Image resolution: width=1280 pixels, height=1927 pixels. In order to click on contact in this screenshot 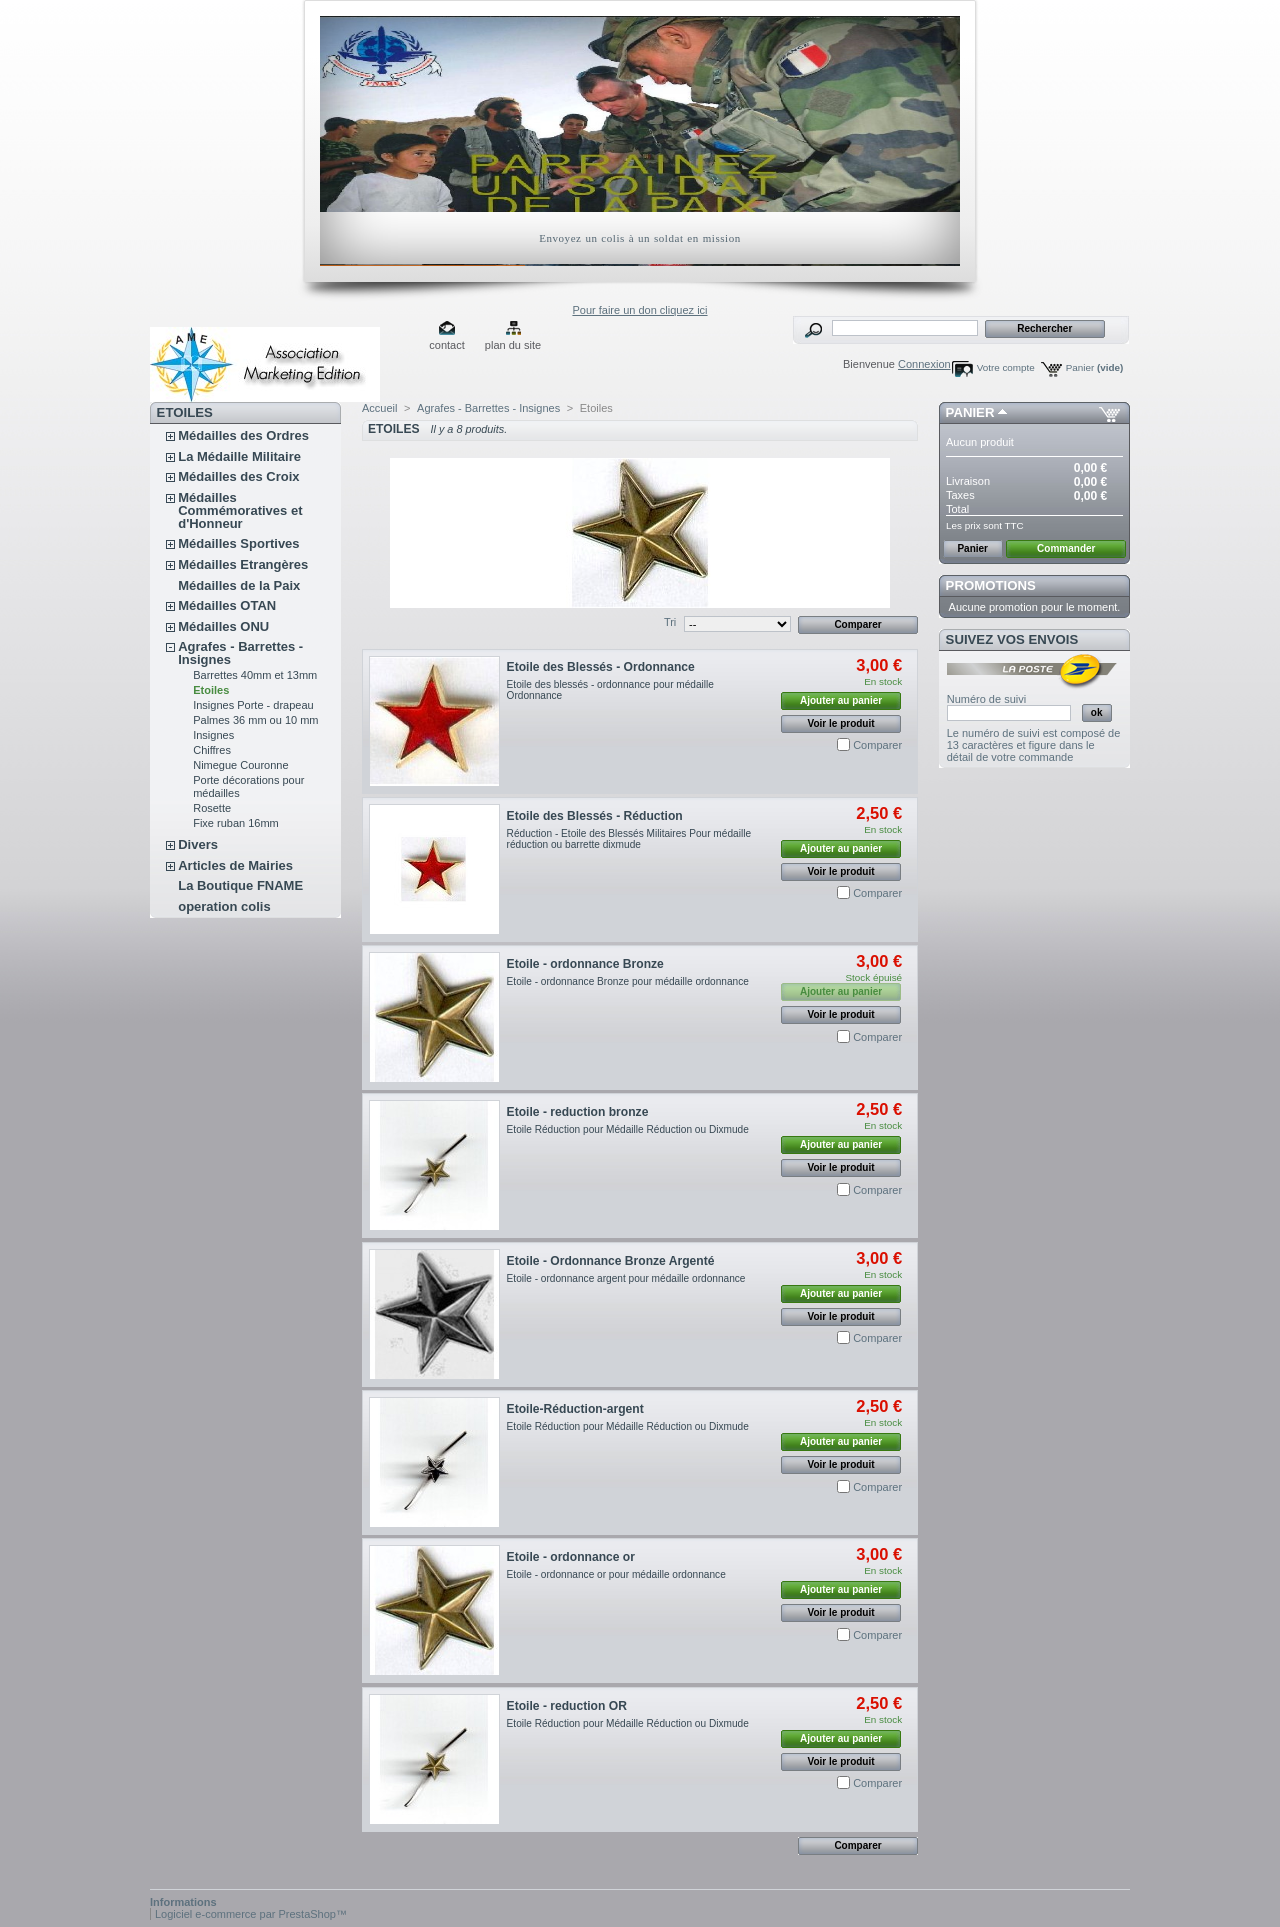, I will do `click(446, 345)`.